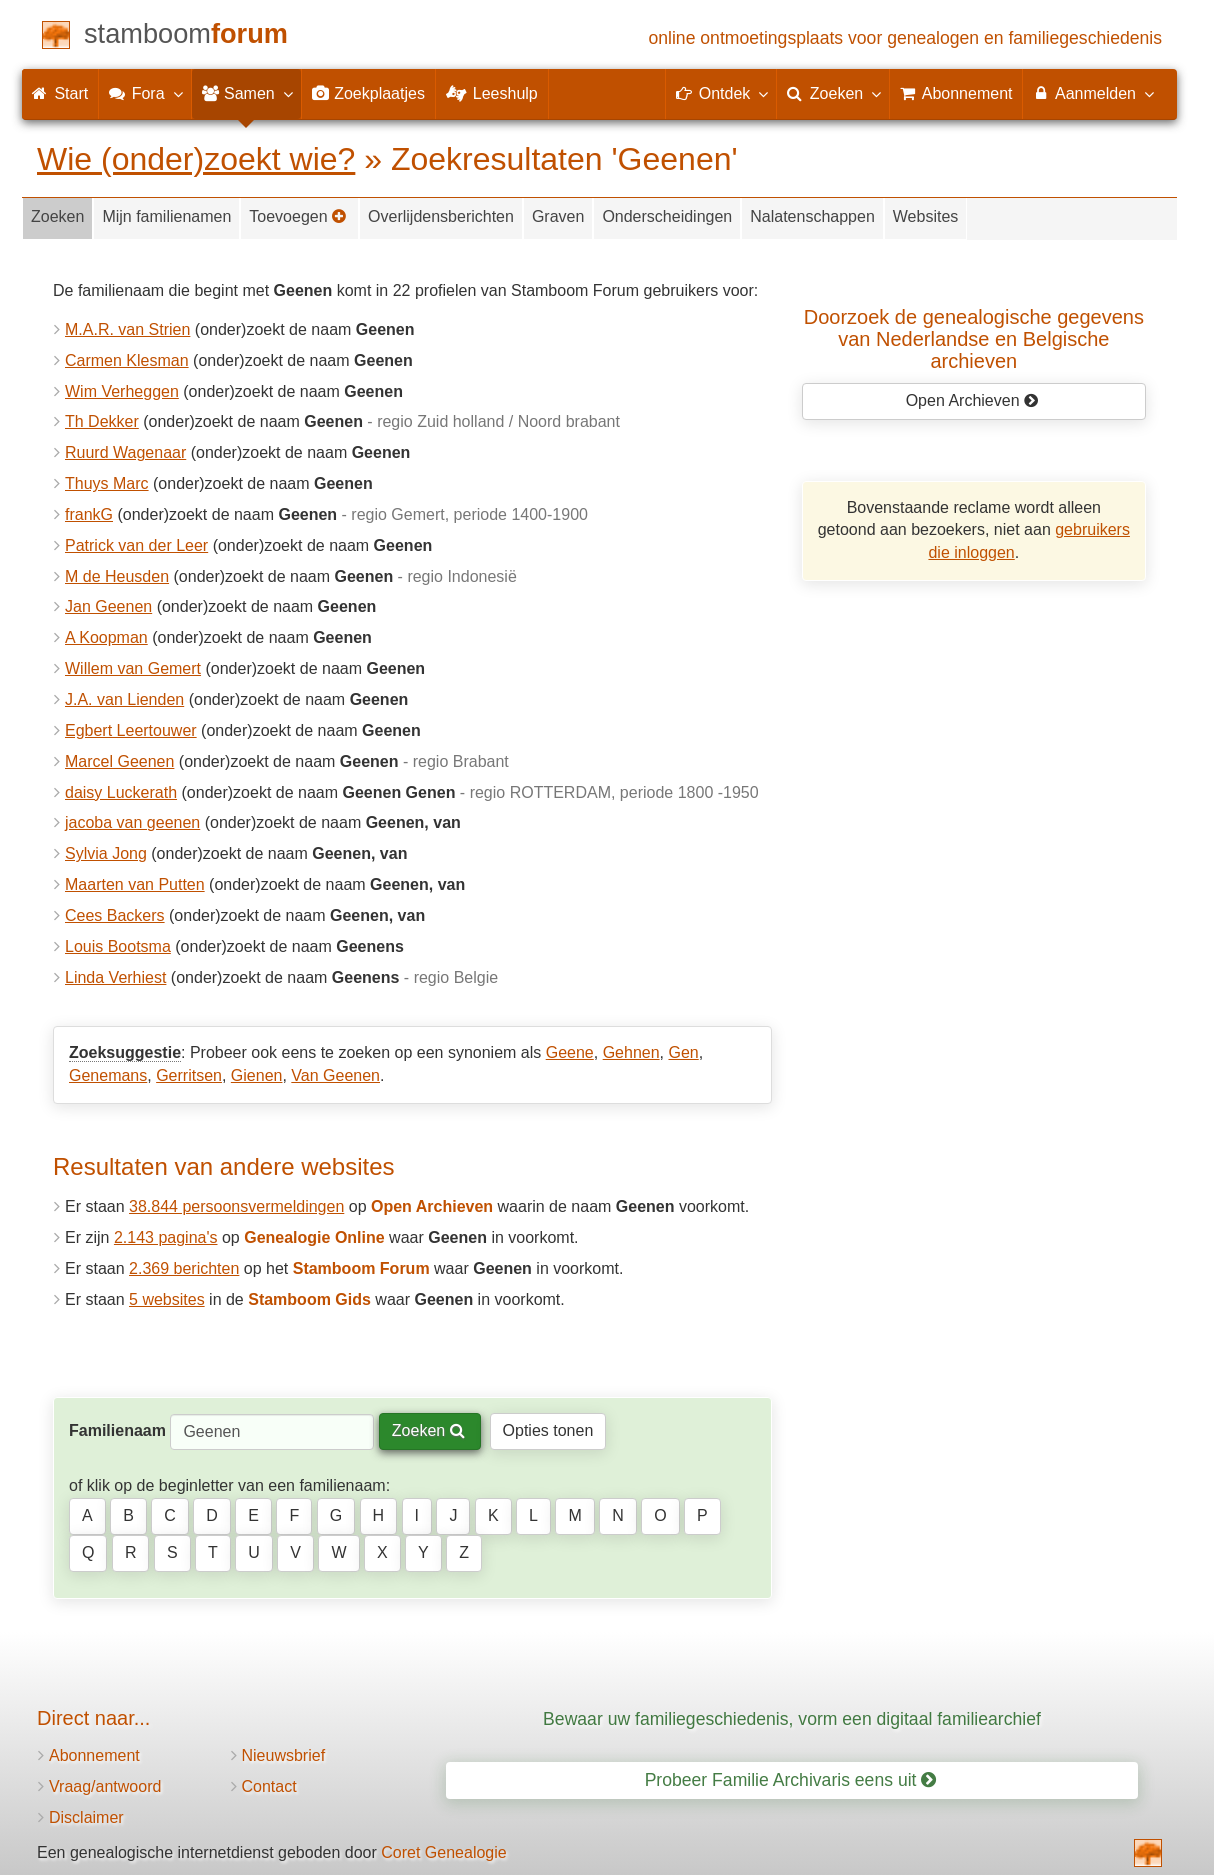  I want to click on Toevoegen, so click(298, 216).